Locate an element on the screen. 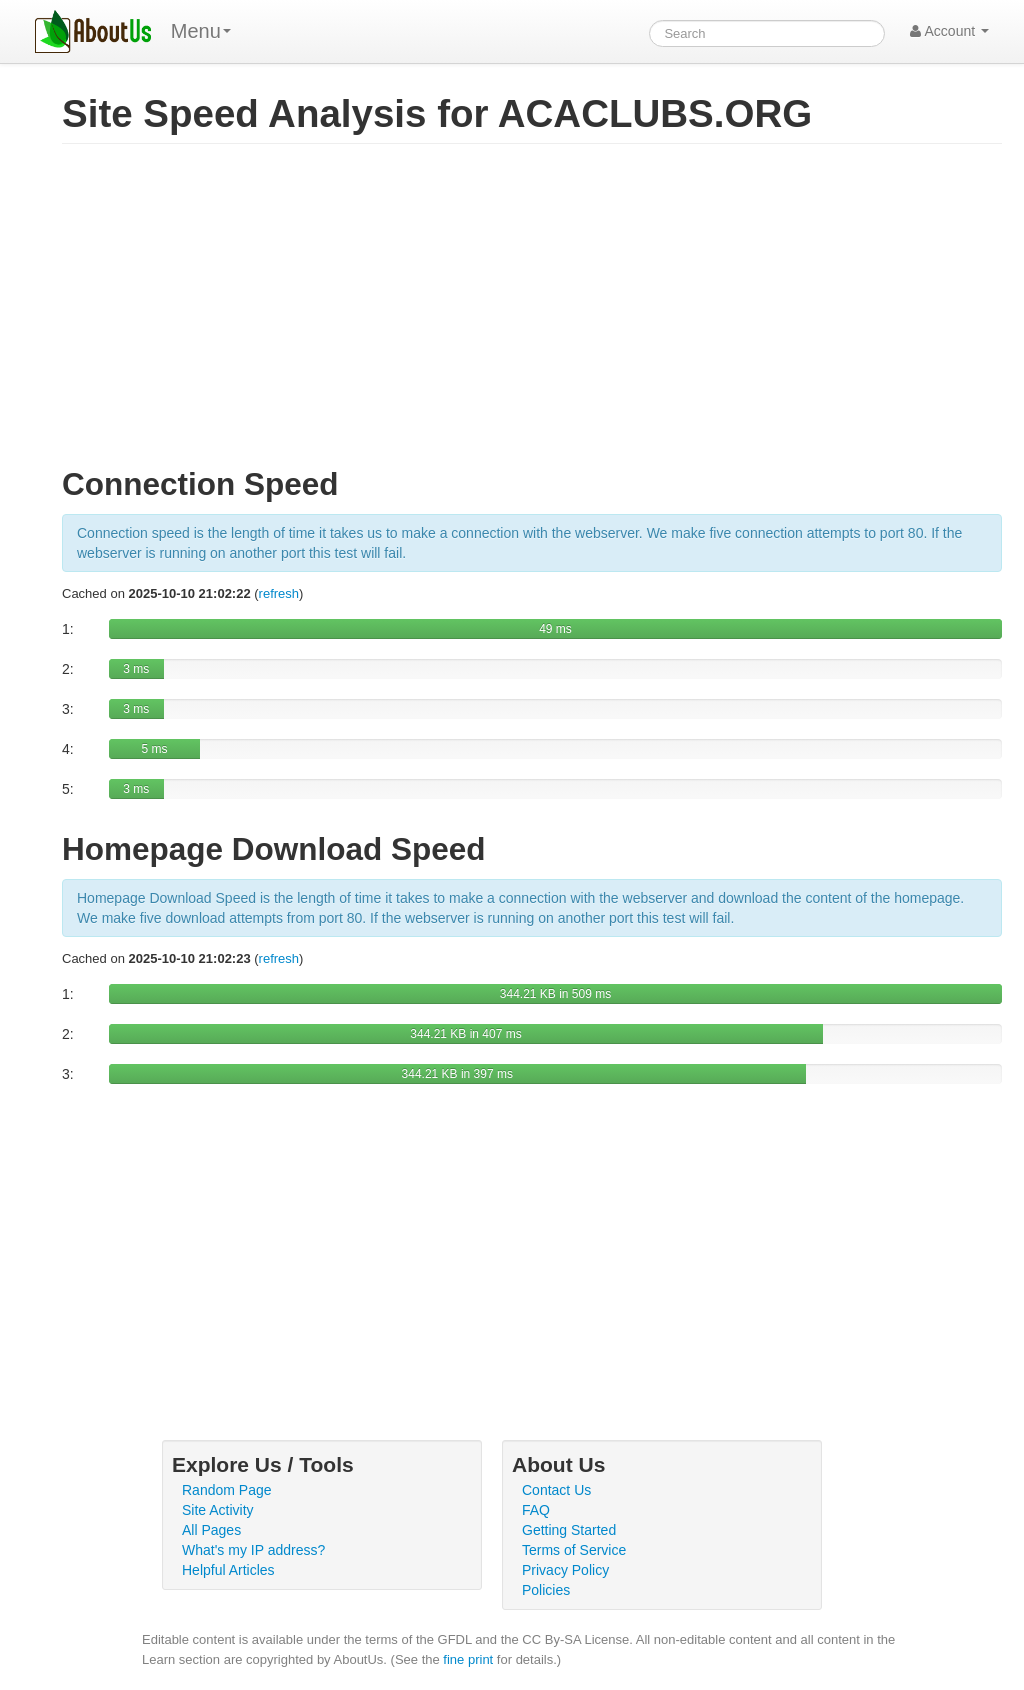 The height and width of the screenshot is (1690, 1024). Menu [menu] is located at coordinates (201, 31).